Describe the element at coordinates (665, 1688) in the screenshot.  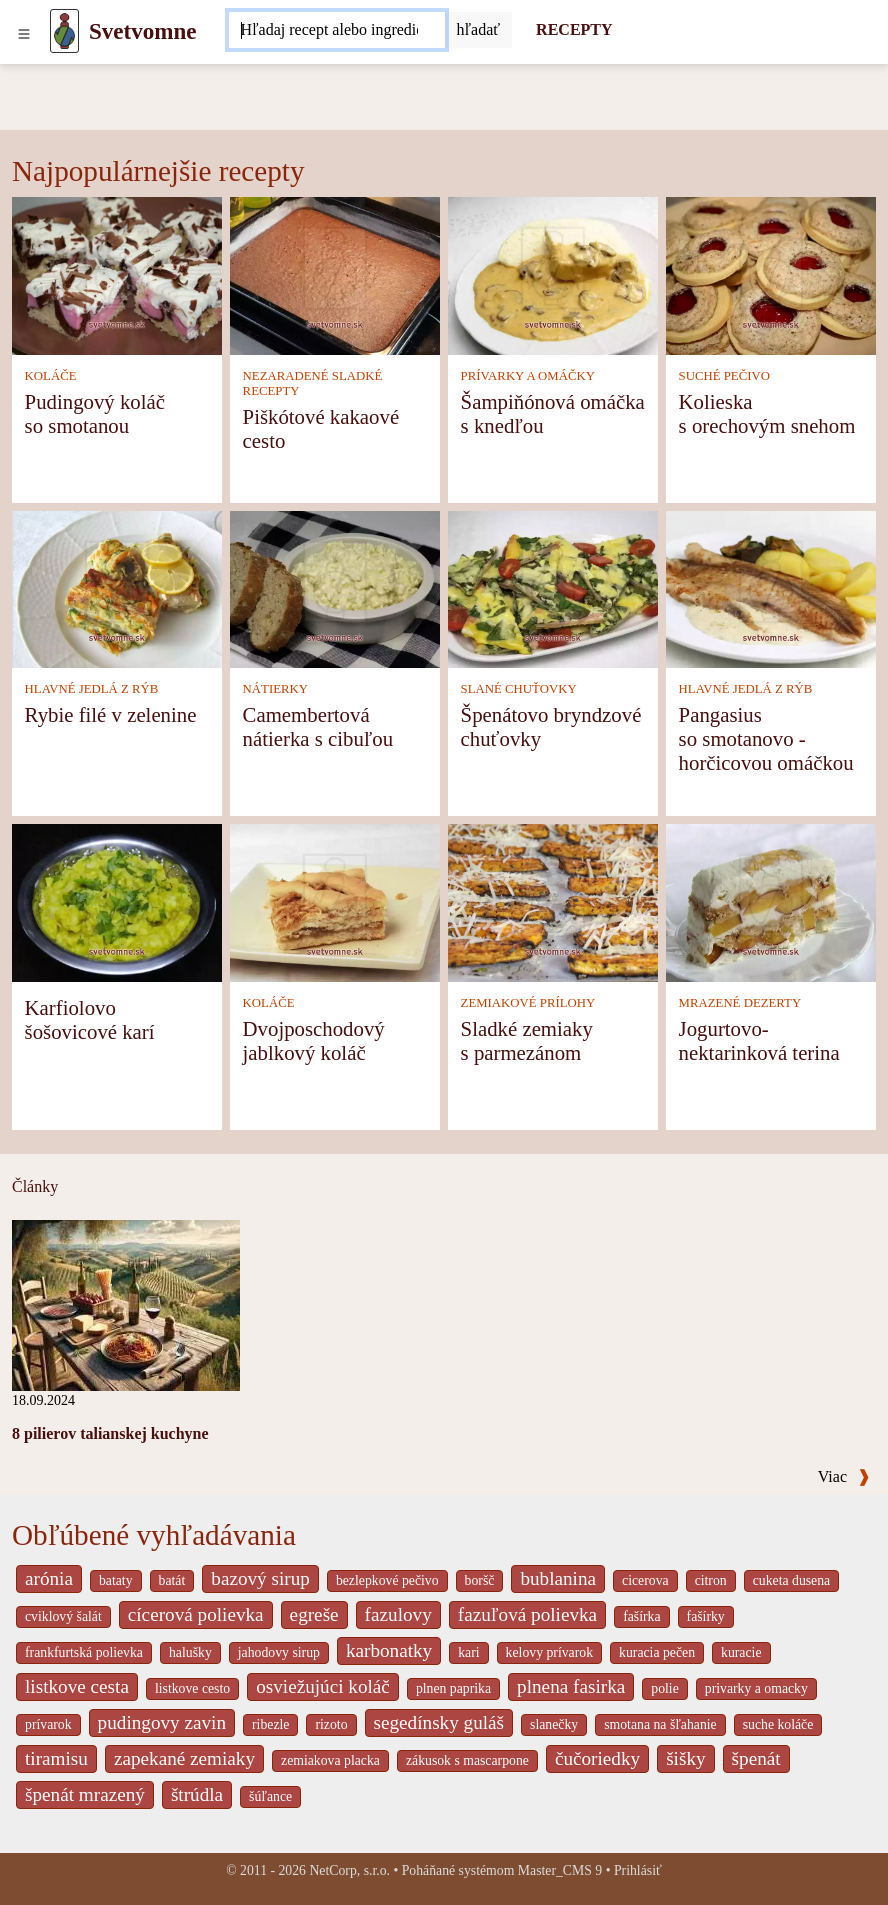
I see `polie` at that location.